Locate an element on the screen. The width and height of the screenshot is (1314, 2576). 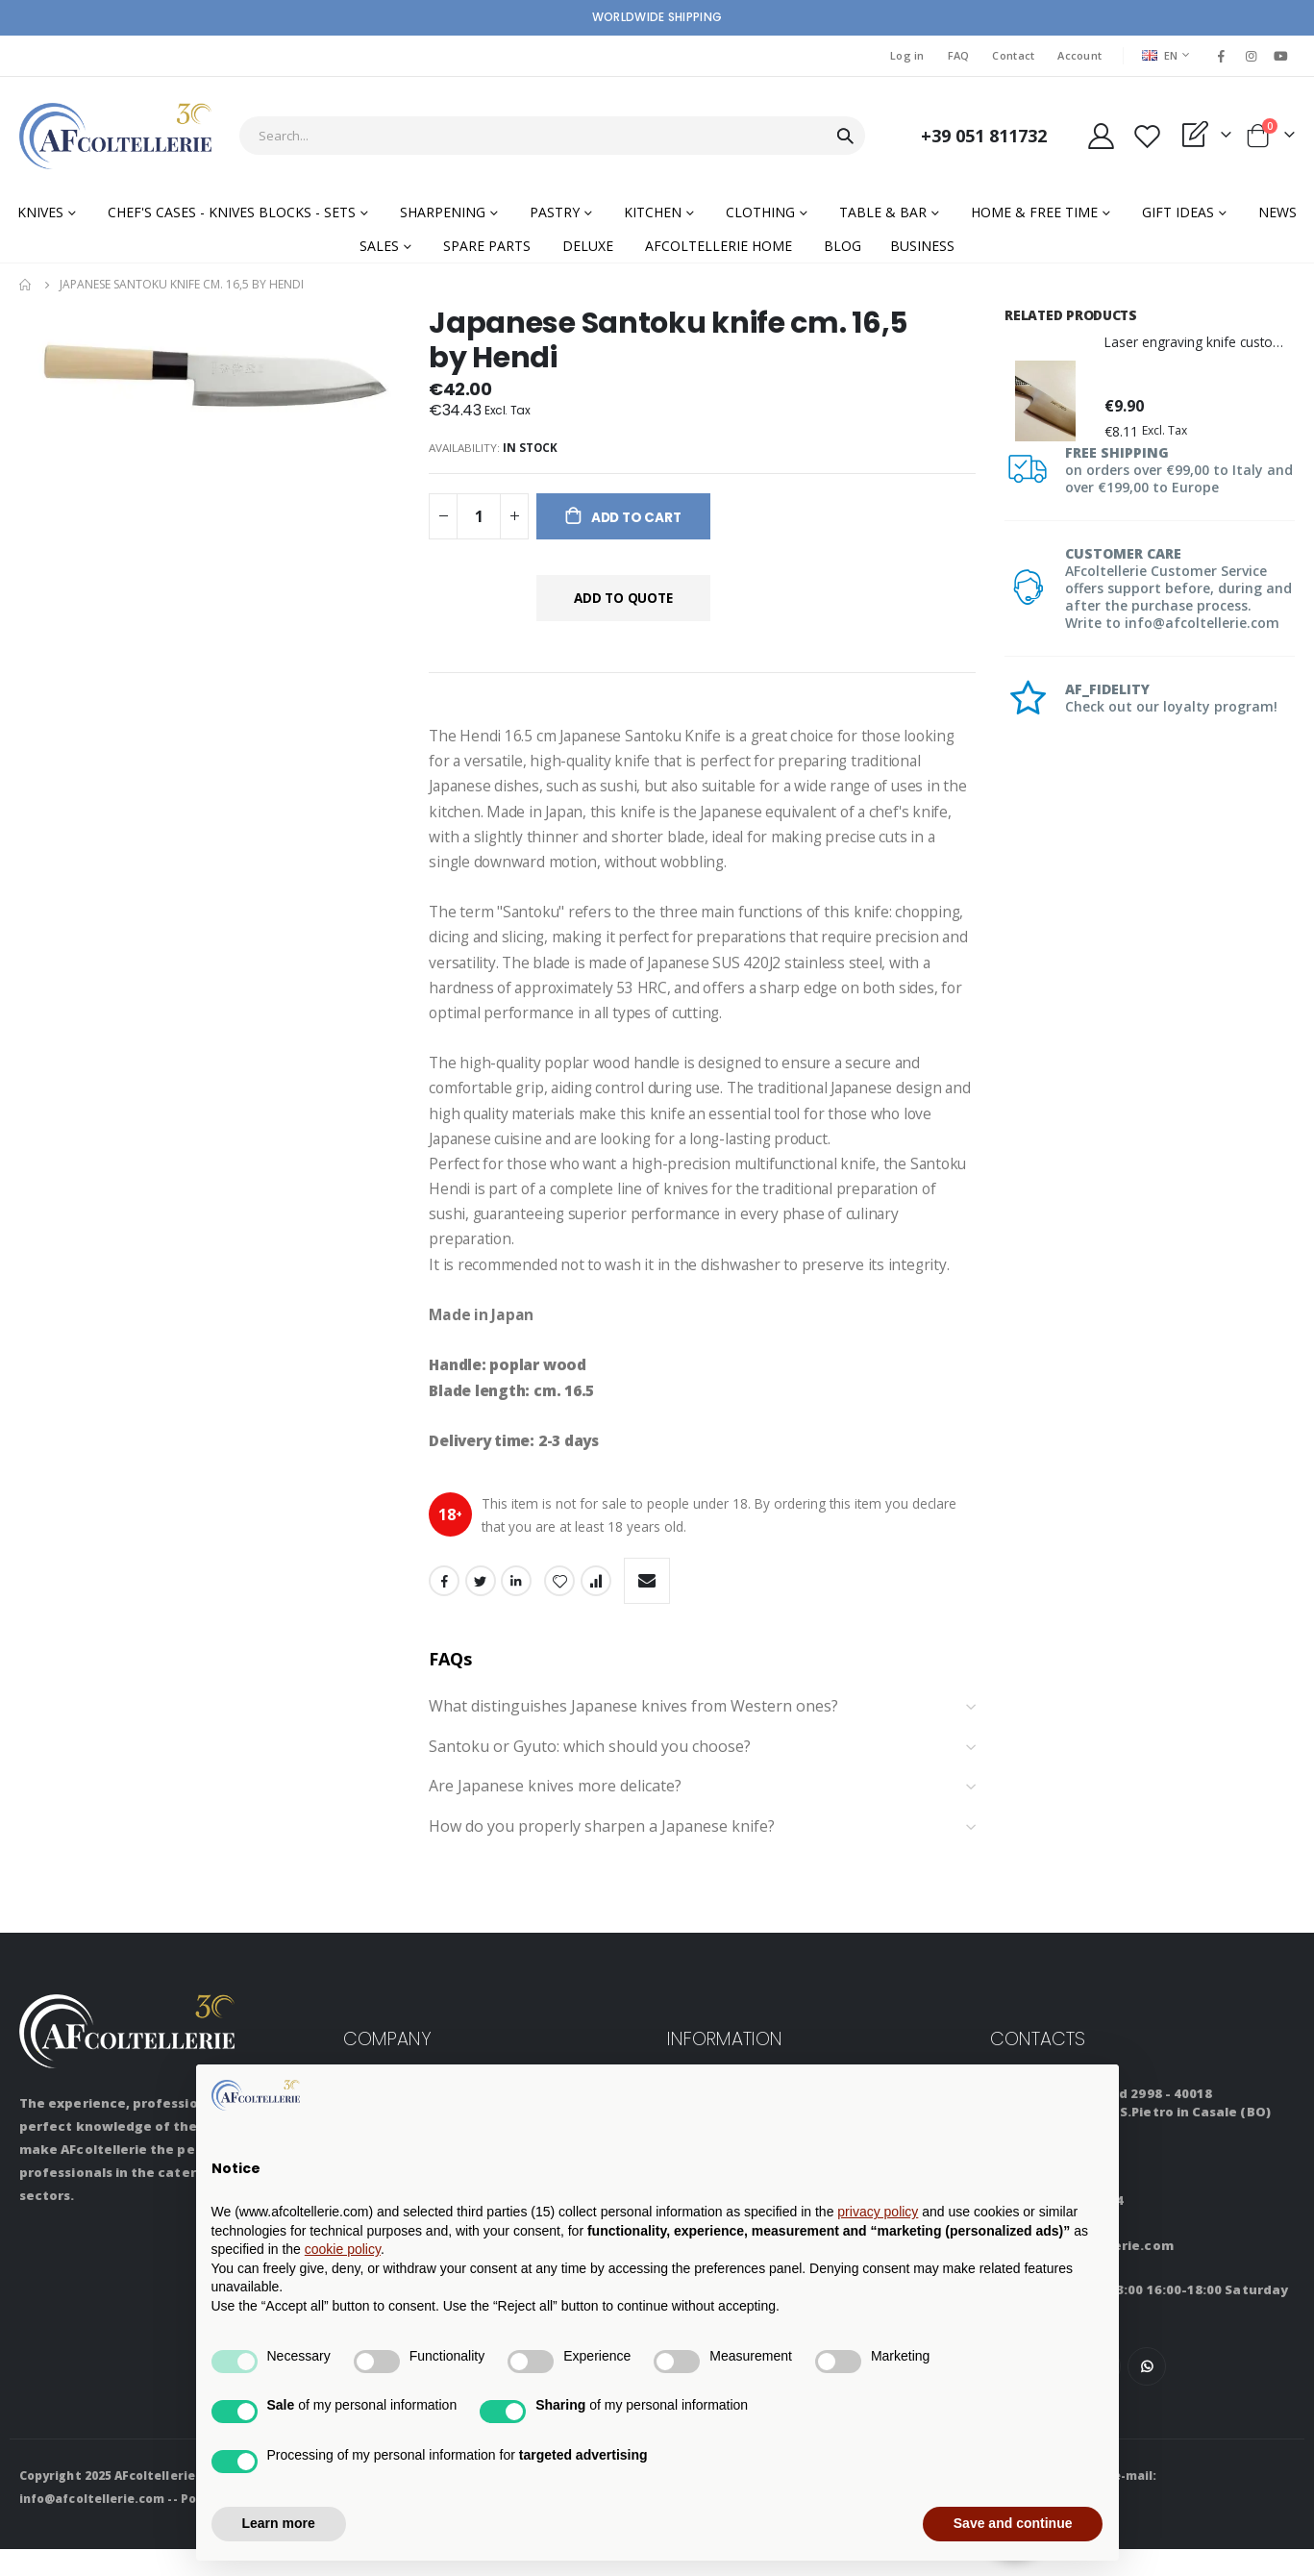
Contact is located at coordinates (1013, 55).